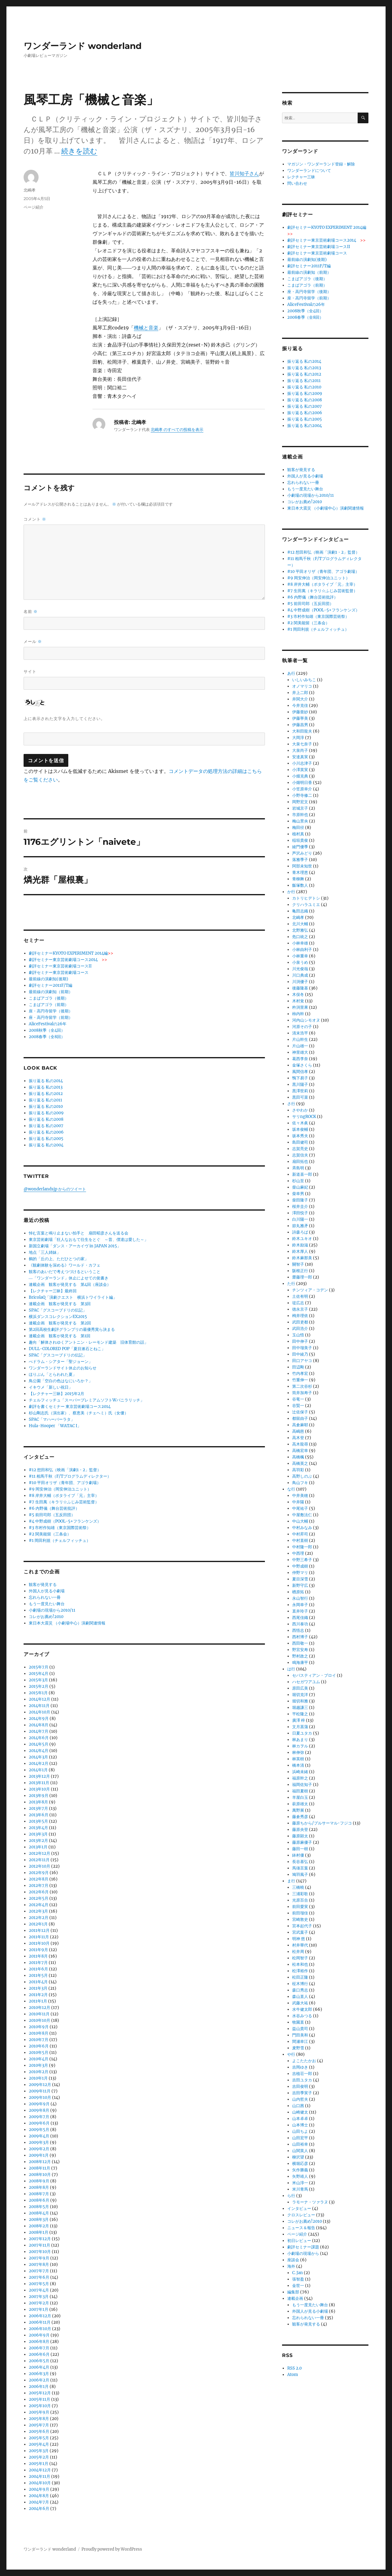 The height and width of the screenshot is (2576, 392). What do you see at coordinates (50, 985) in the screenshot?
I see `劇評セミナー2011F/T編` at bounding box center [50, 985].